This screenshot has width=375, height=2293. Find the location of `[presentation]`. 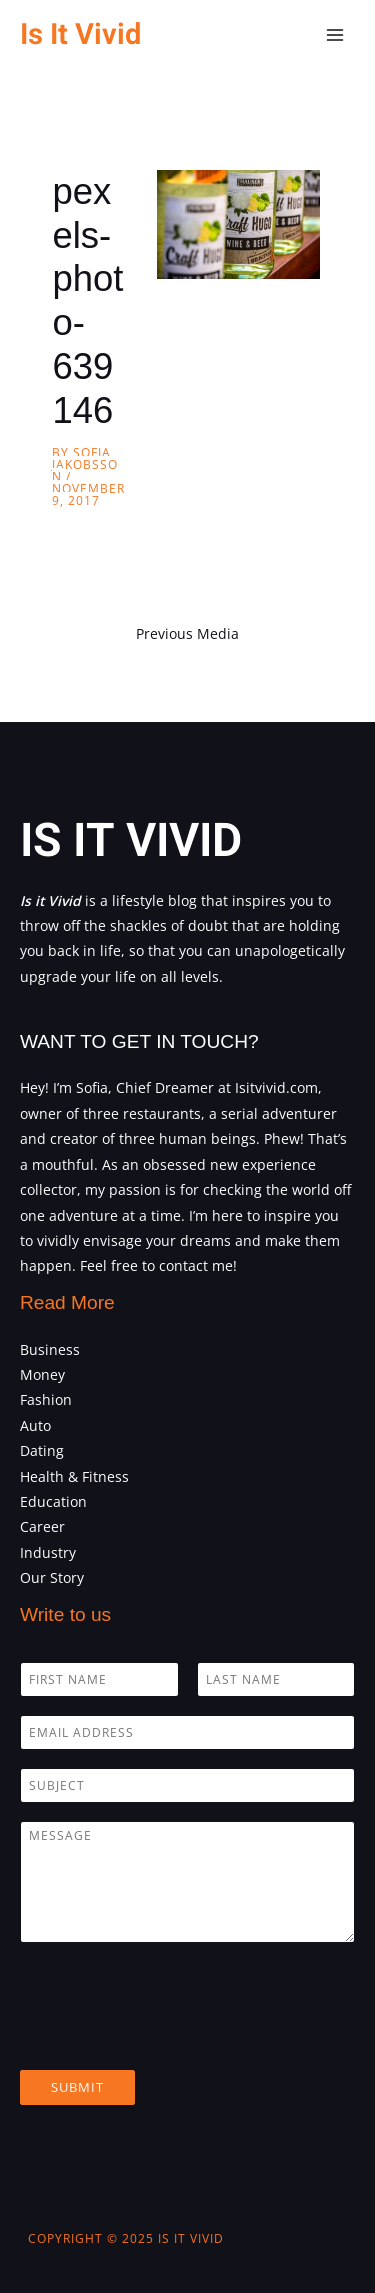

[presentation] is located at coordinates (172, 2037).